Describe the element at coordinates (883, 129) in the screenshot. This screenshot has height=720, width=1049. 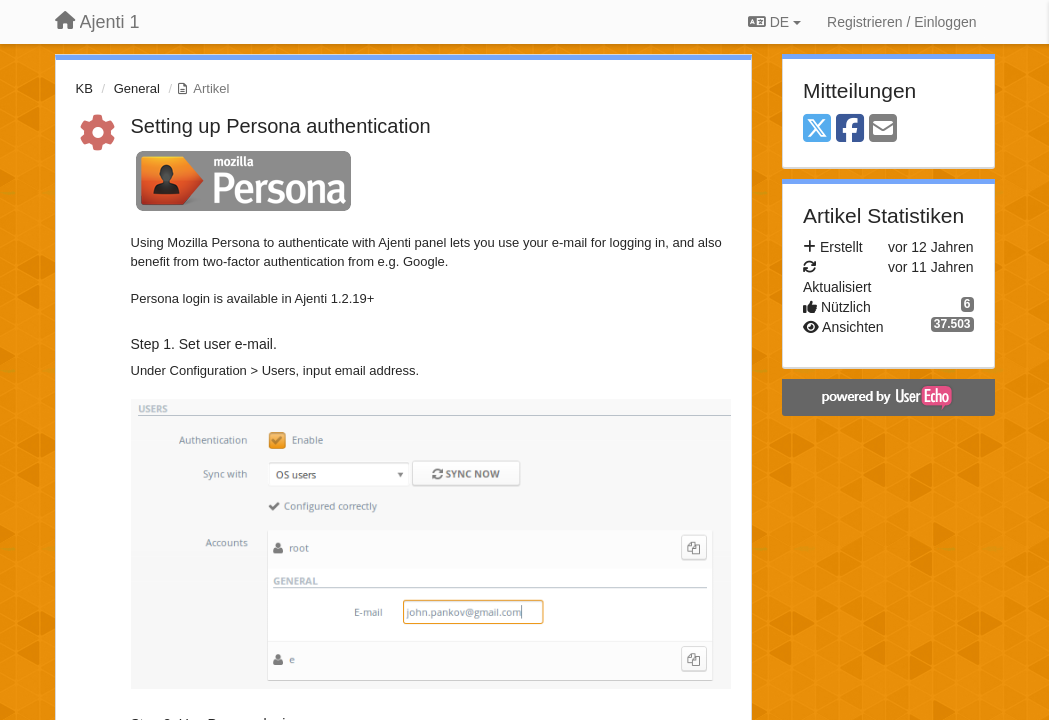
I see `[Email]` at that location.